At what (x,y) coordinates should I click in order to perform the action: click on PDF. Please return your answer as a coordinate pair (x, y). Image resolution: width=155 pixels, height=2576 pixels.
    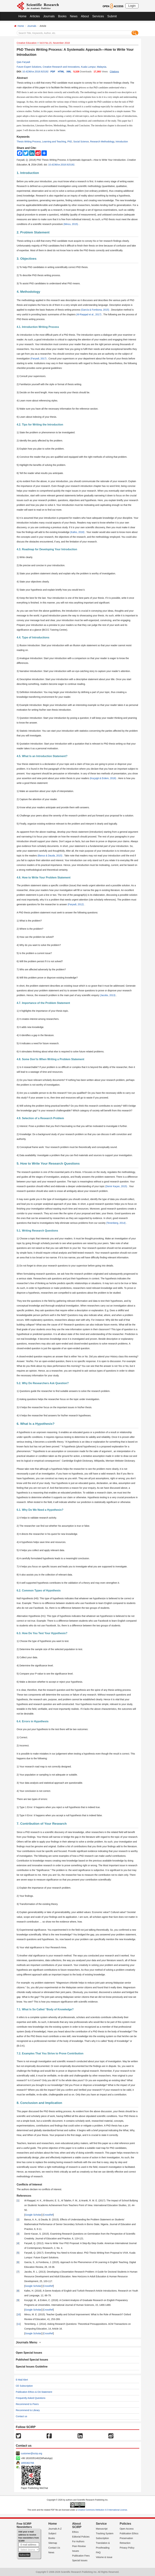
    Looking at the image, I should click on (53, 71).